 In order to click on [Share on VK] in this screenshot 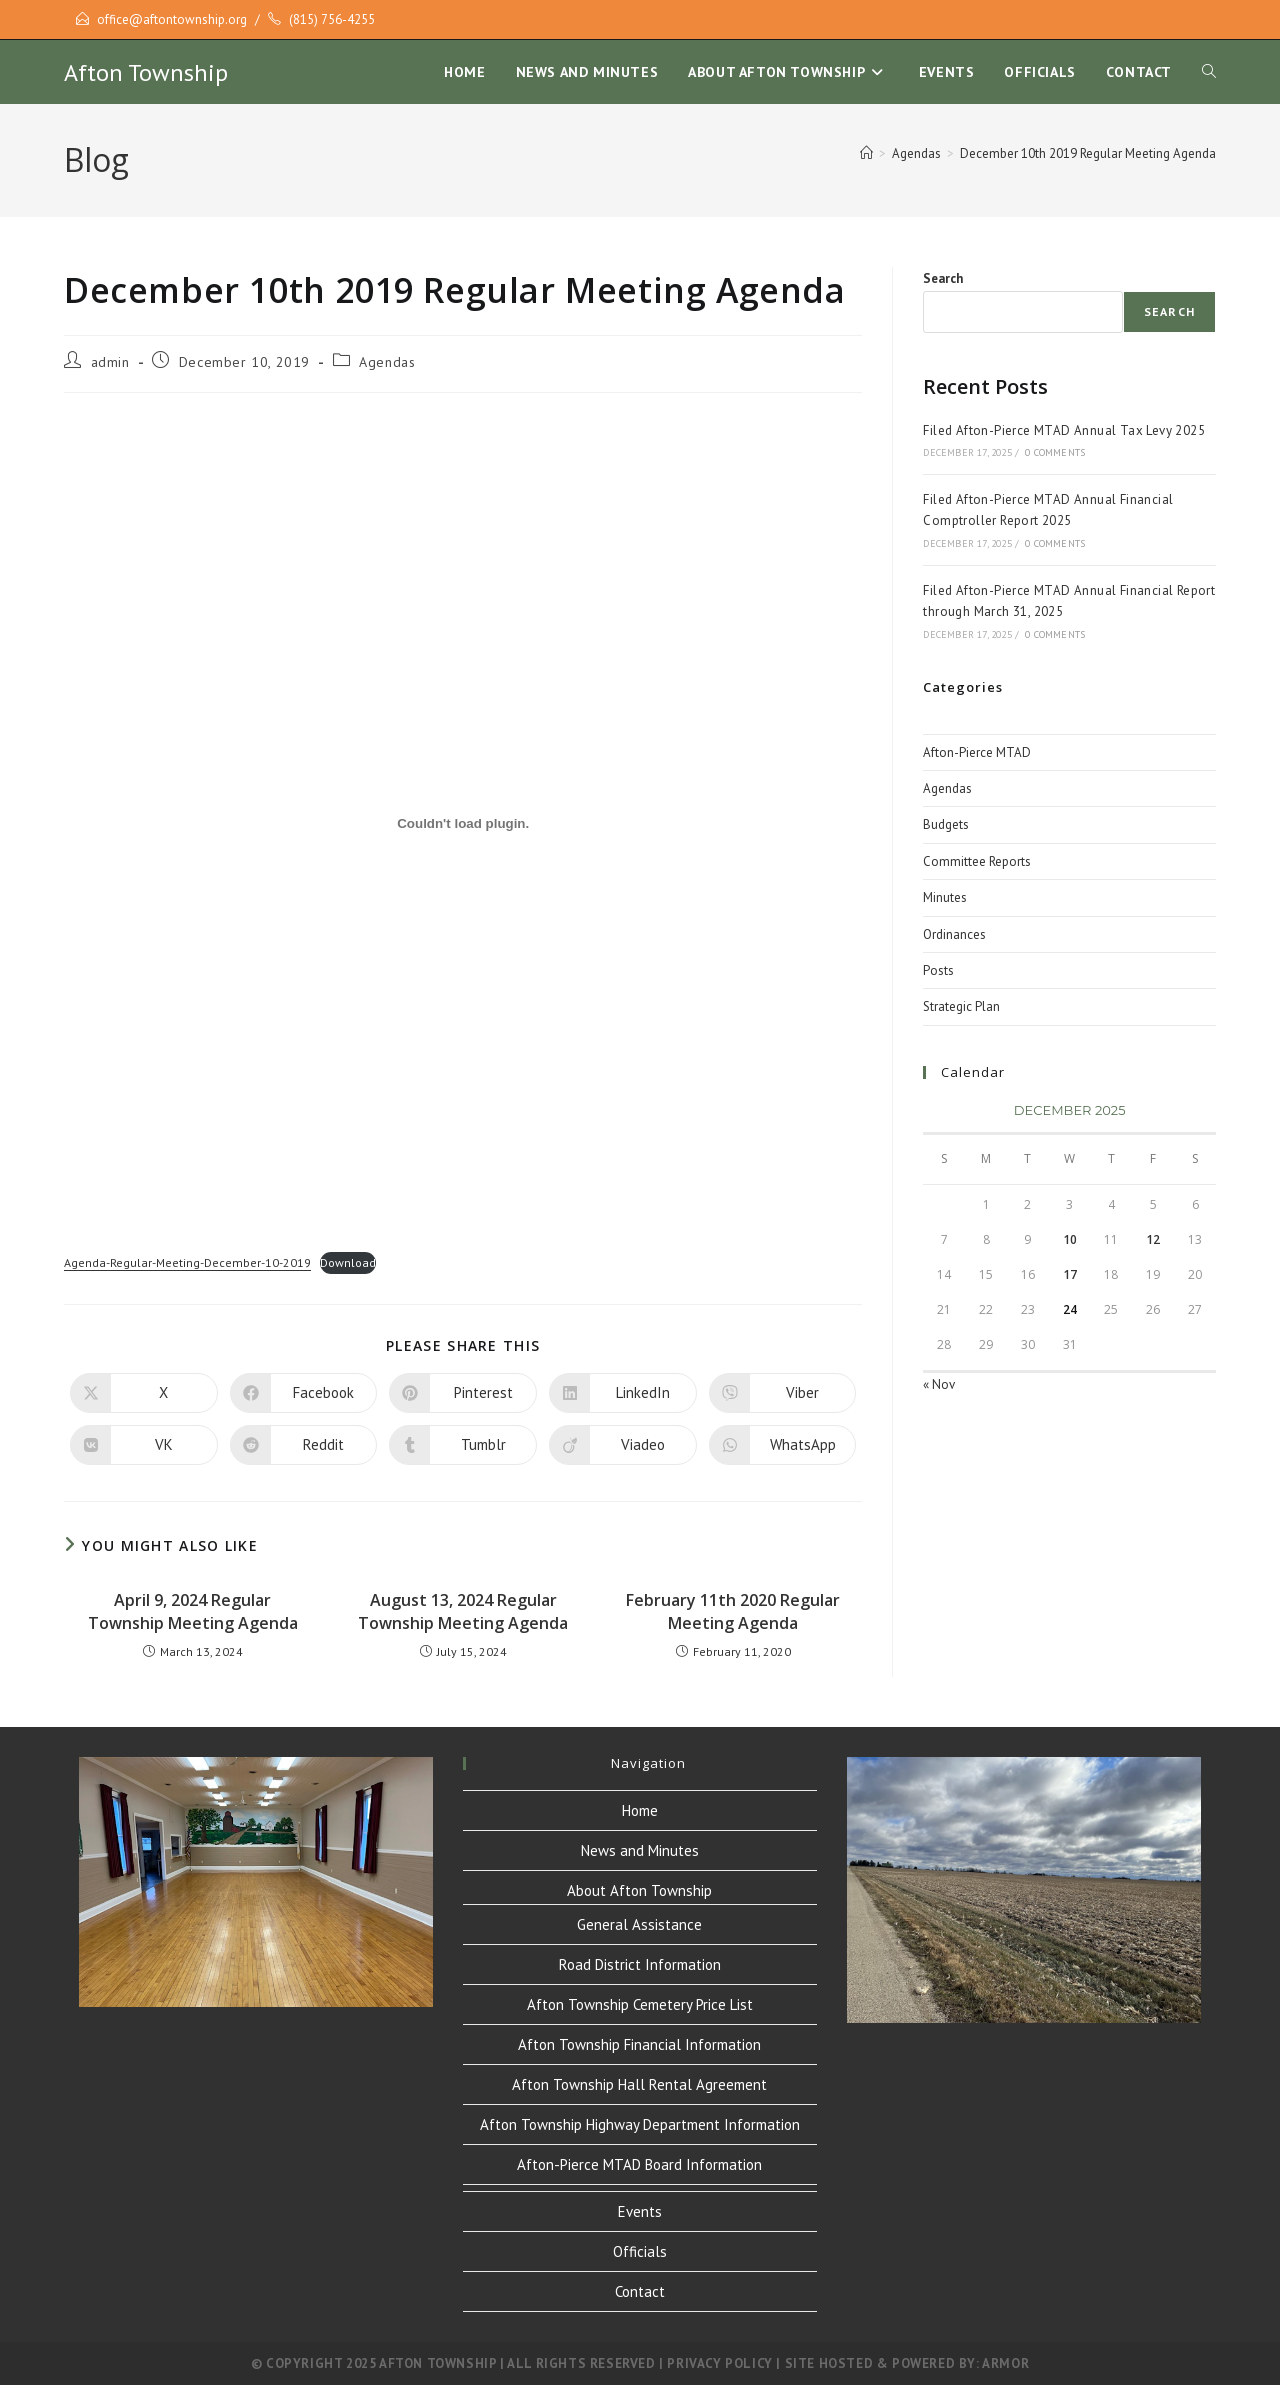, I will do `click(144, 1445)`.